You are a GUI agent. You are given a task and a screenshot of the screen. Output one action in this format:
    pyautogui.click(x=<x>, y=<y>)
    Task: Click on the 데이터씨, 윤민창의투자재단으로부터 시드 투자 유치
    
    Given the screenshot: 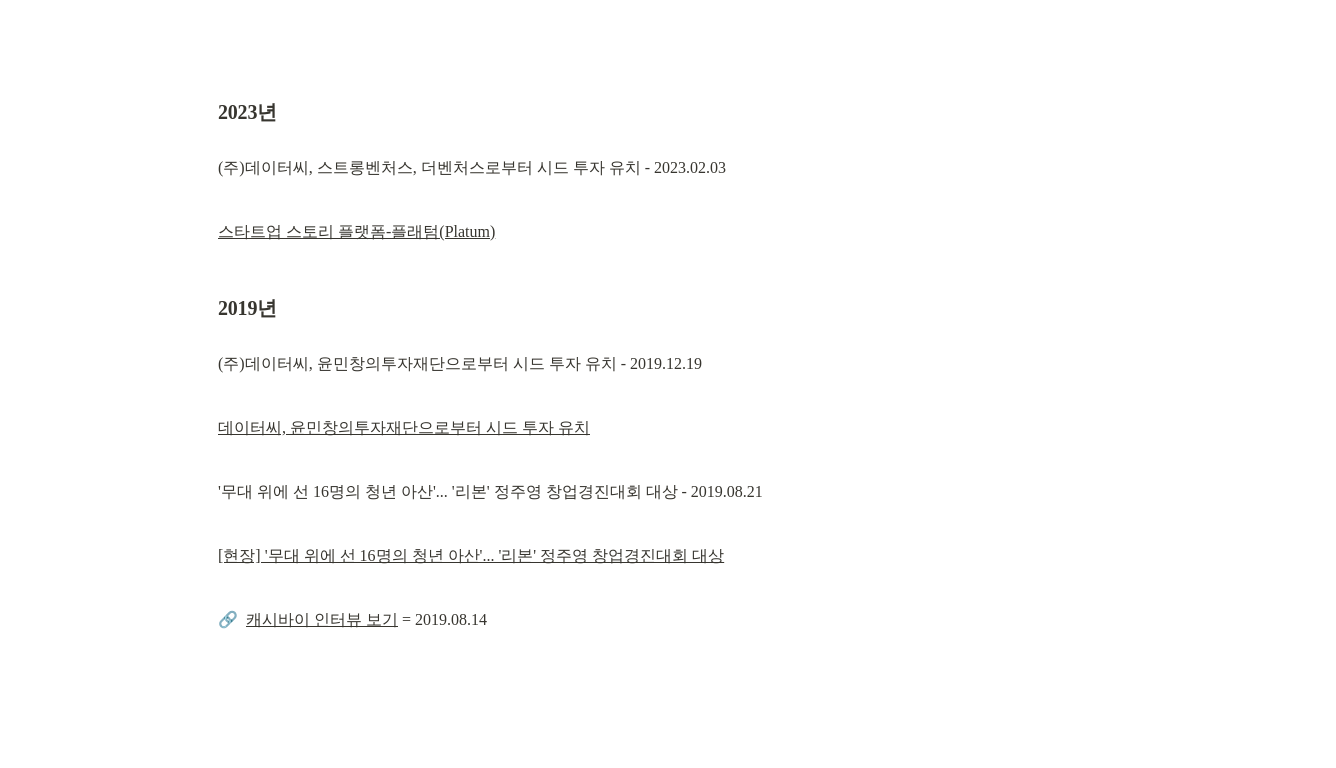 What is the action you would take?
    pyautogui.click(x=404, y=427)
    